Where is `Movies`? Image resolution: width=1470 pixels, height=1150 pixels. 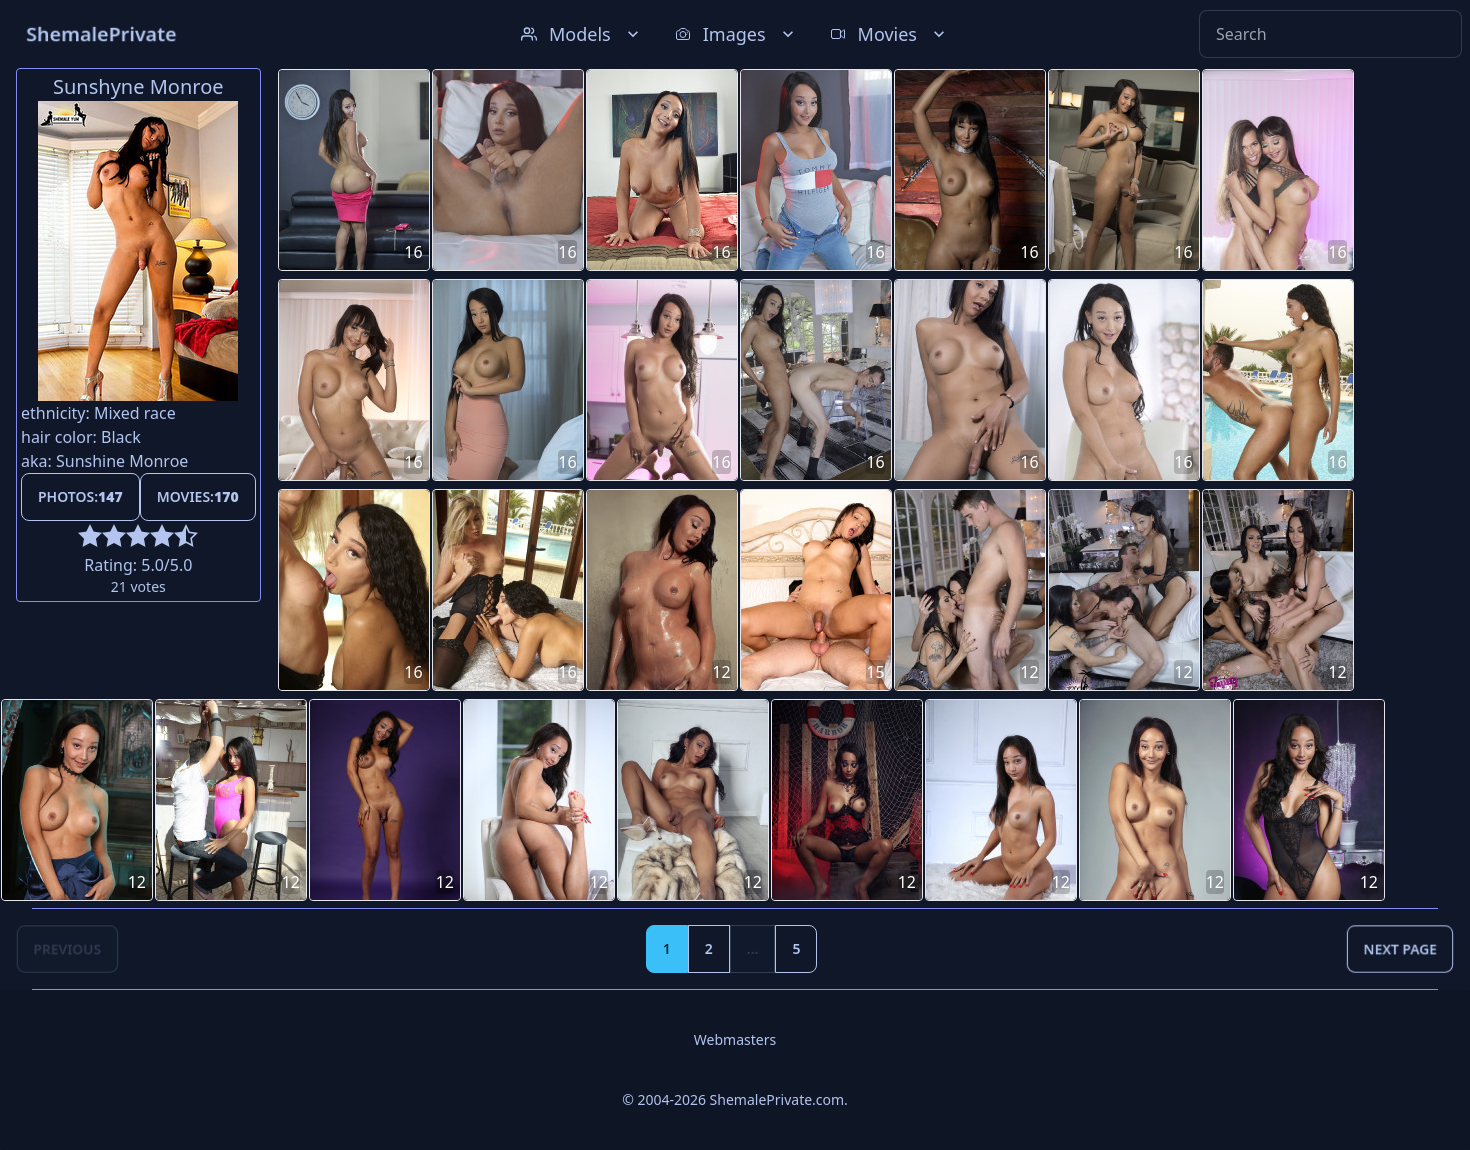
Movies is located at coordinates (889, 34).